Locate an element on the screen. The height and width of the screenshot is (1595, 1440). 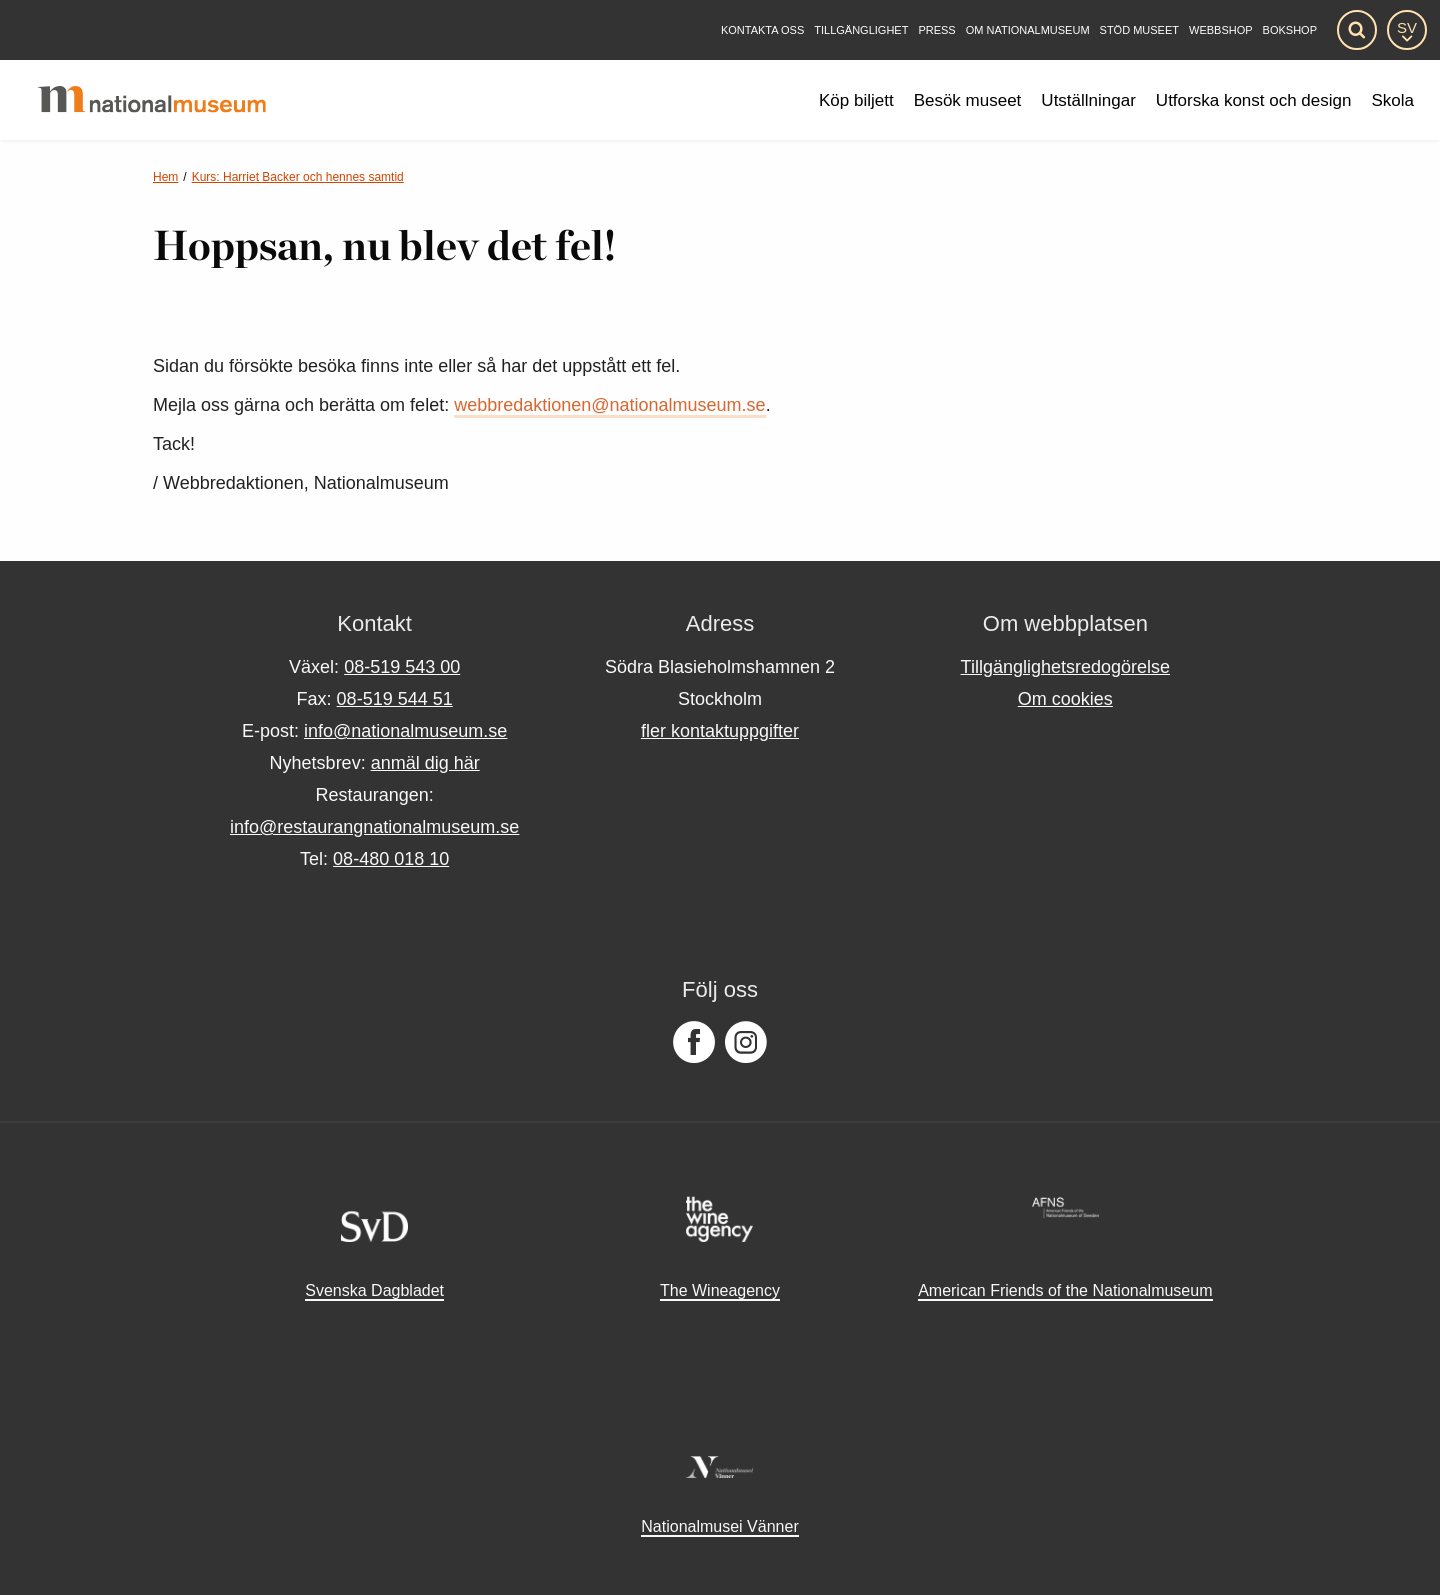
[Stöd museet] is located at coordinates (1139, 30).